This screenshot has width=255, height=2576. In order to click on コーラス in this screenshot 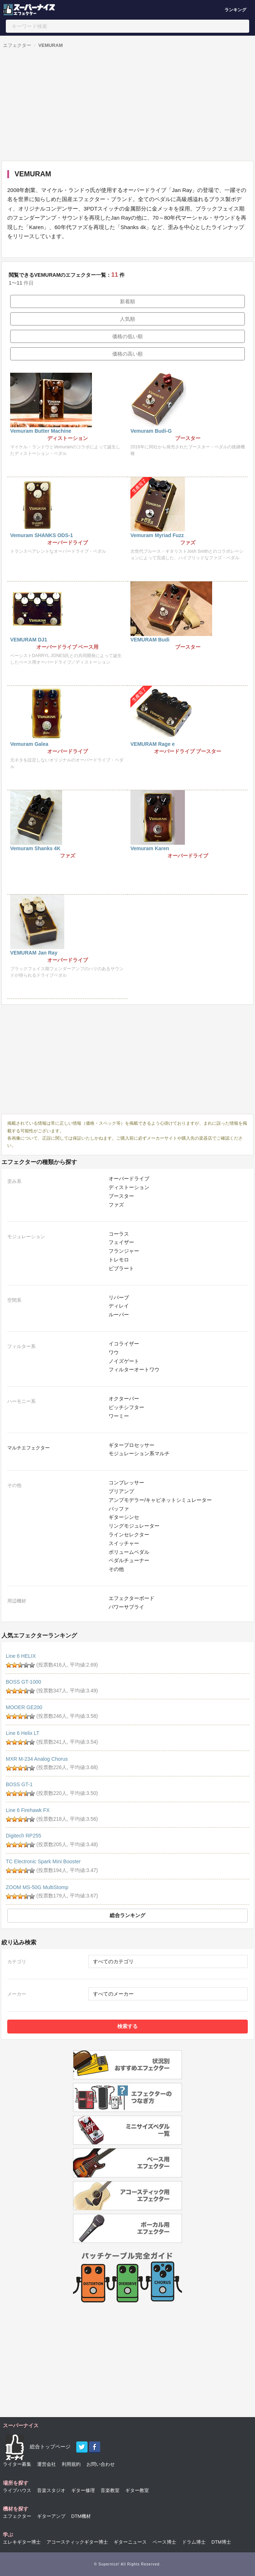, I will do `click(119, 1234)`.